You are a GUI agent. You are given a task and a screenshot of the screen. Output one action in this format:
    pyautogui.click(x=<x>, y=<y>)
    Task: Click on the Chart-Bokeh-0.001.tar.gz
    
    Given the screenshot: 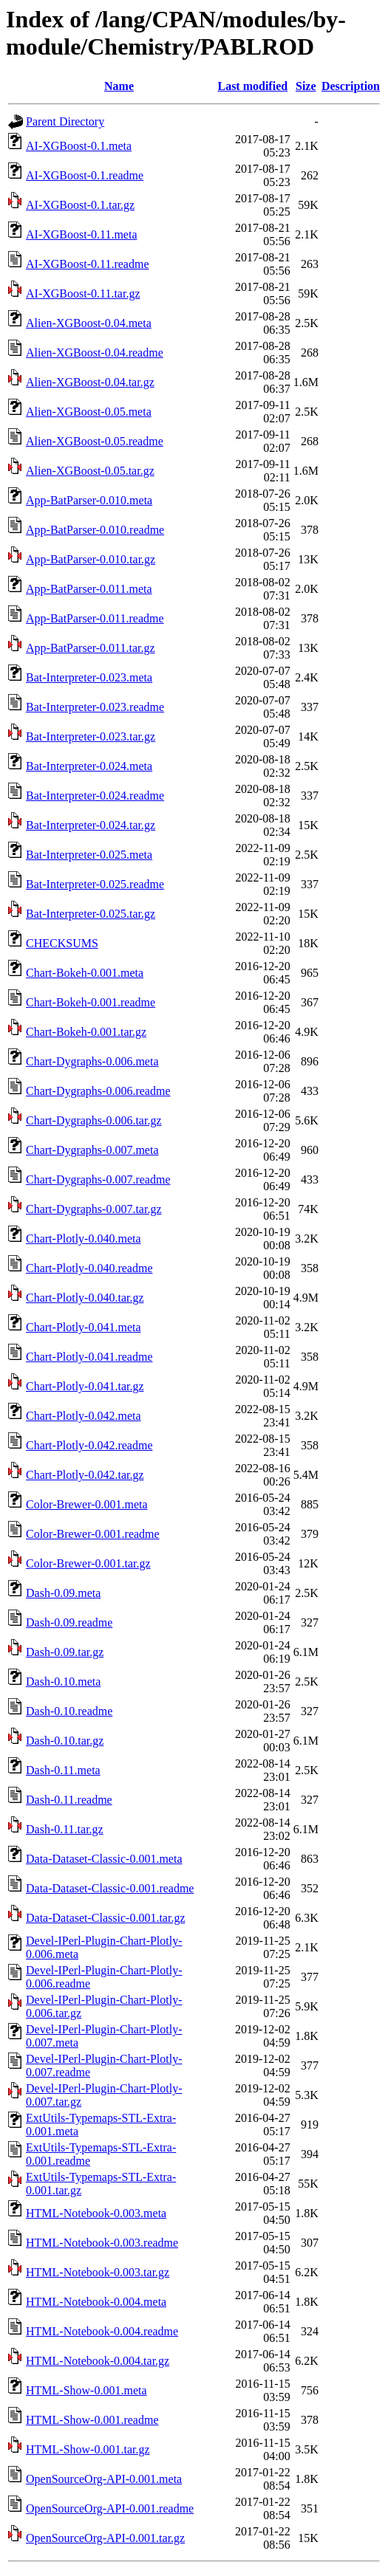 What is the action you would take?
    pyautogui.click(x=86, y=1032)
    